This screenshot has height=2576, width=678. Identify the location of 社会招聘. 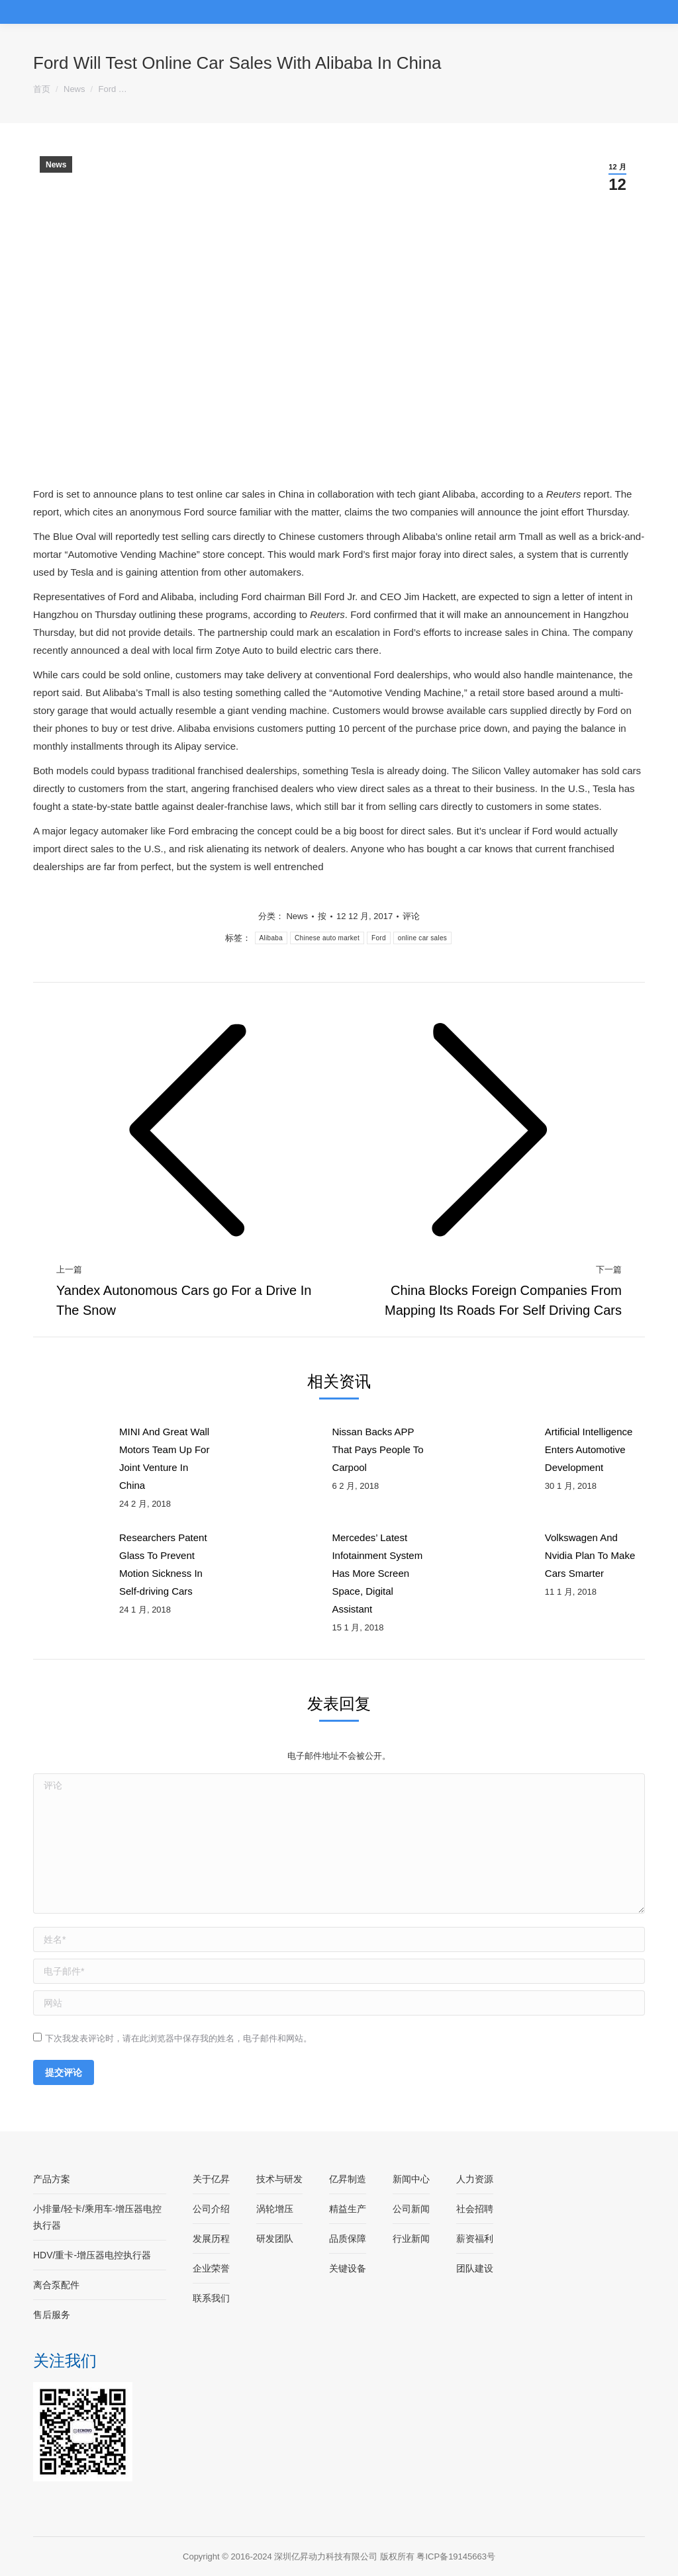
(474, 2208).